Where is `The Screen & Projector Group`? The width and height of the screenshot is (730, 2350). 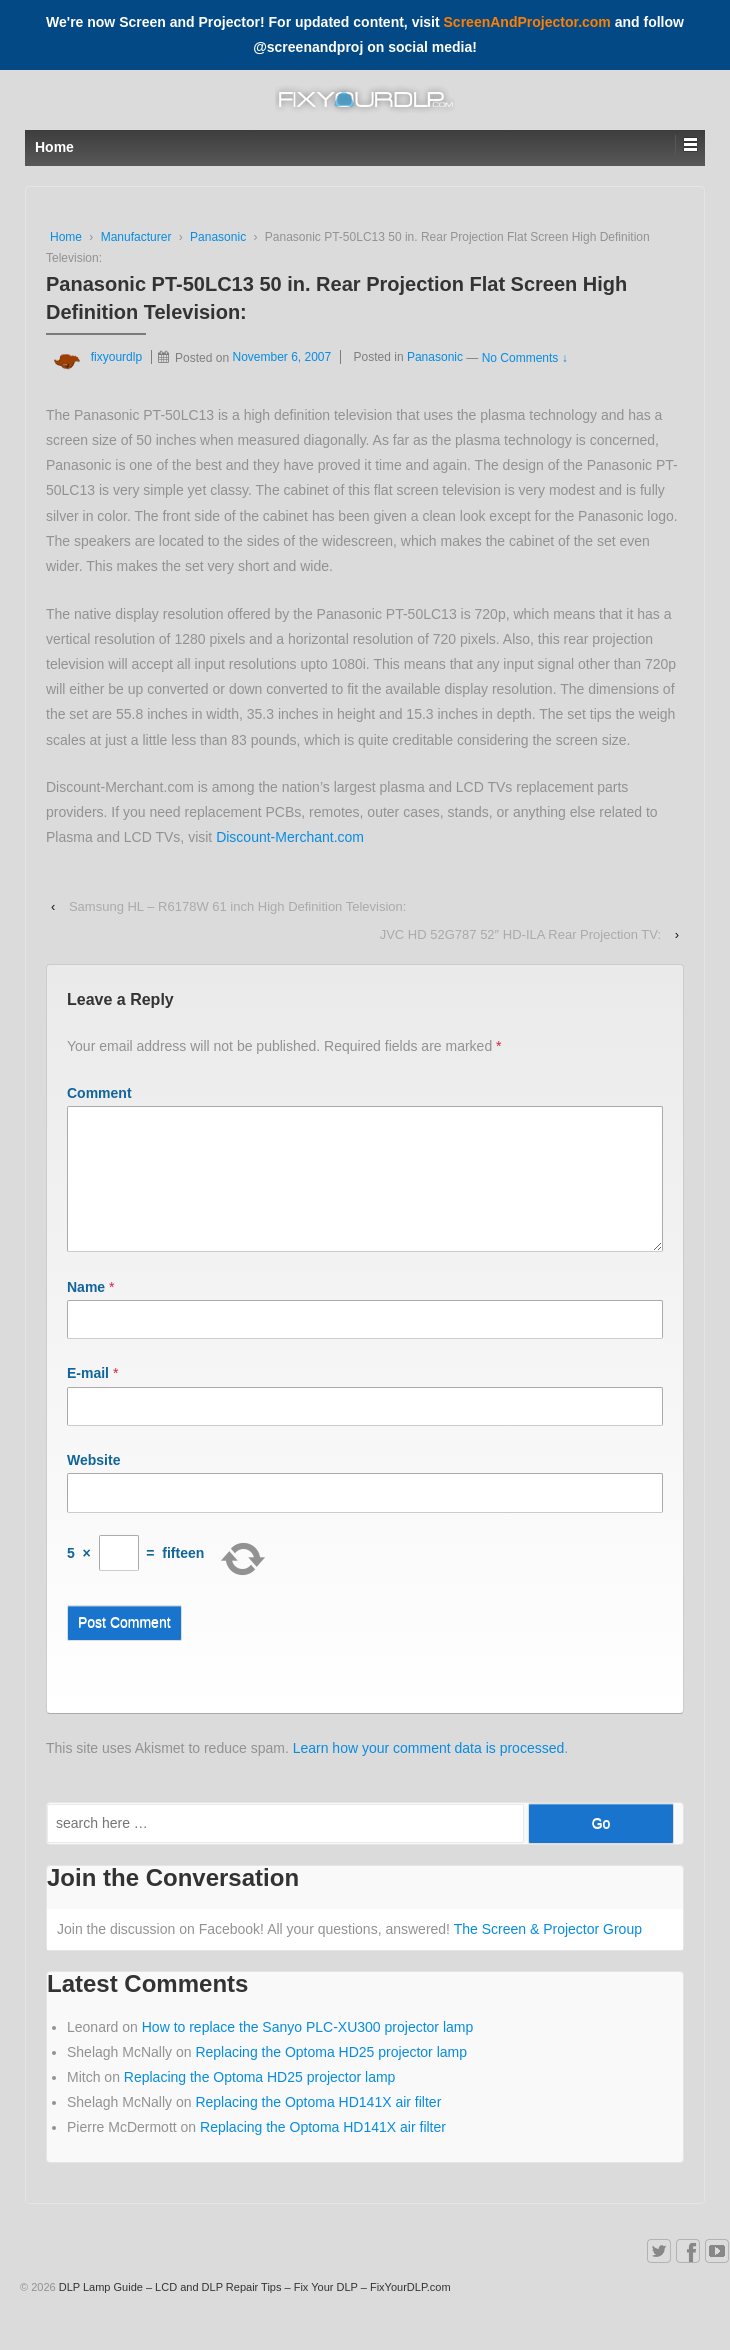
The Screen & Projector Group is located at coordinates (548, 1953).